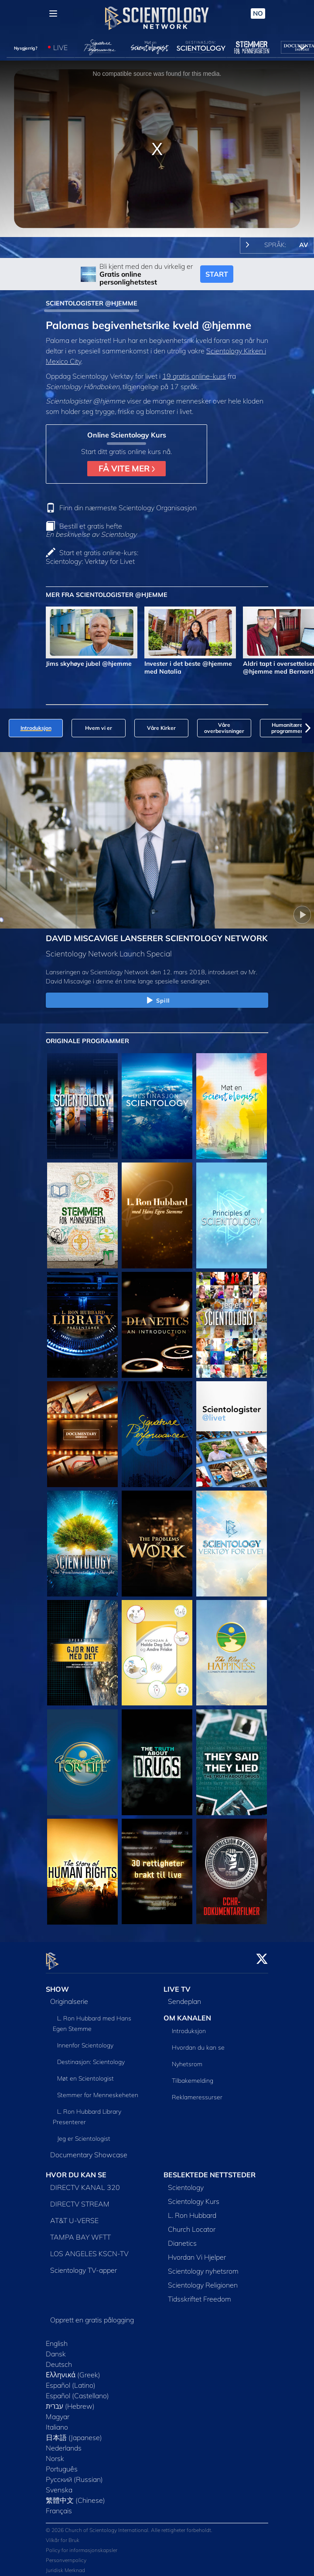 This screenshot has height=2576, width=314. I want to click on Vilkår for Bruk, so click(62, 2535).